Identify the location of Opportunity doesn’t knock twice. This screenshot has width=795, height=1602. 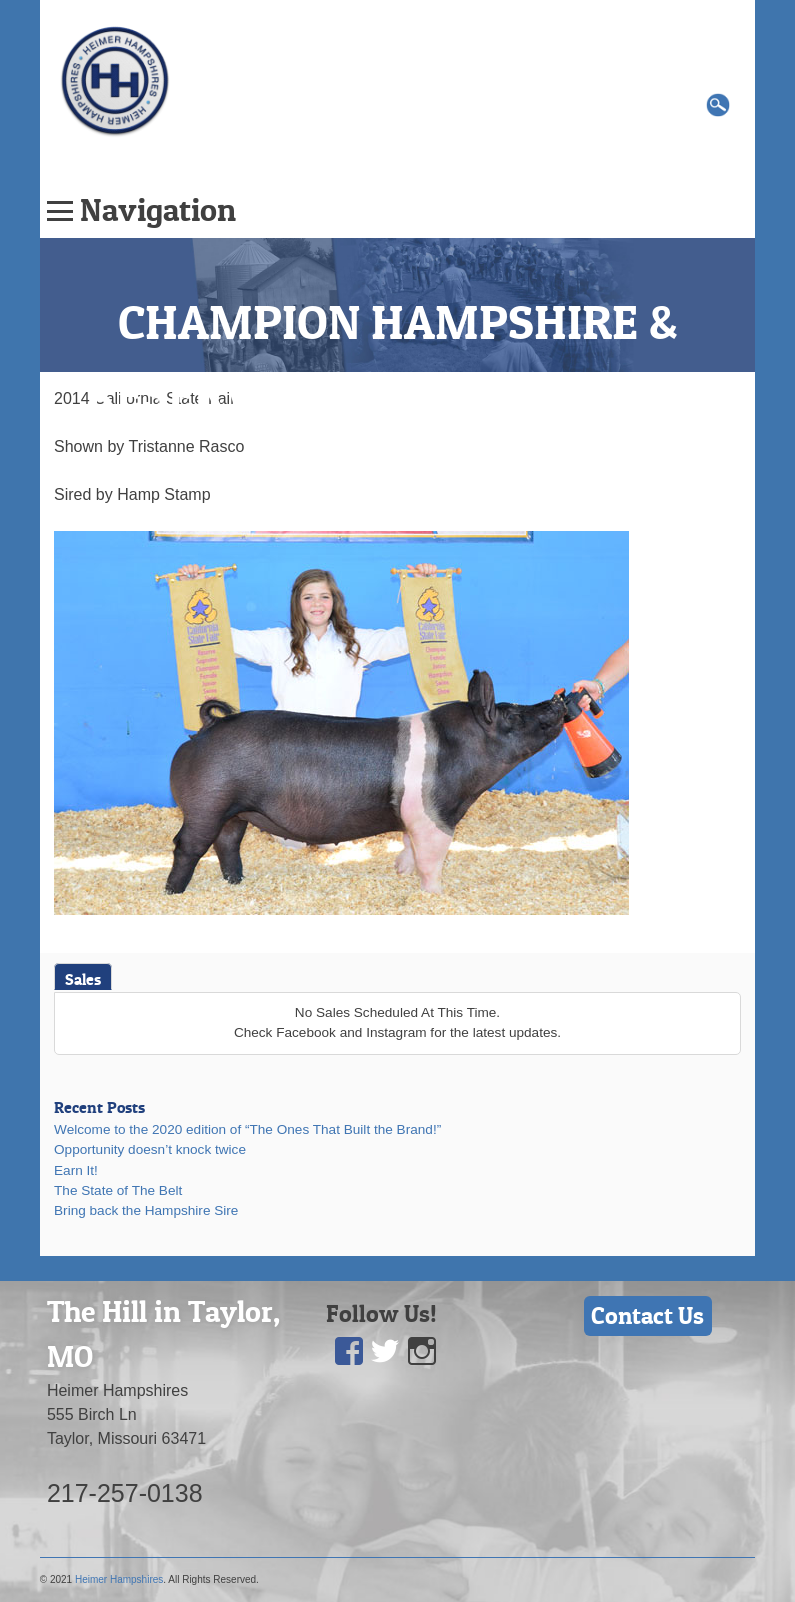
(150, 1149).